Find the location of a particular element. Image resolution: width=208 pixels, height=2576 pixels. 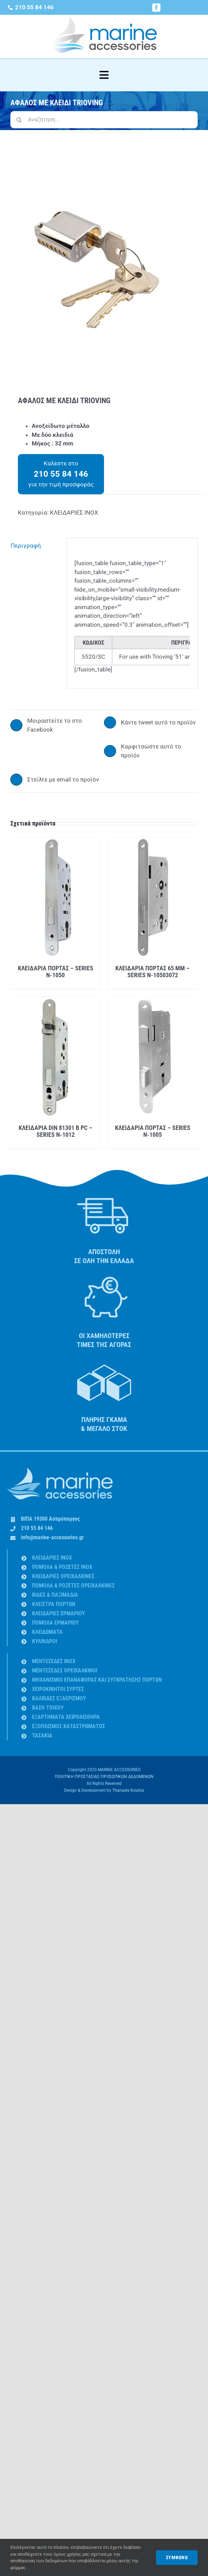

[facebook] is located at coordinates (156, 7).